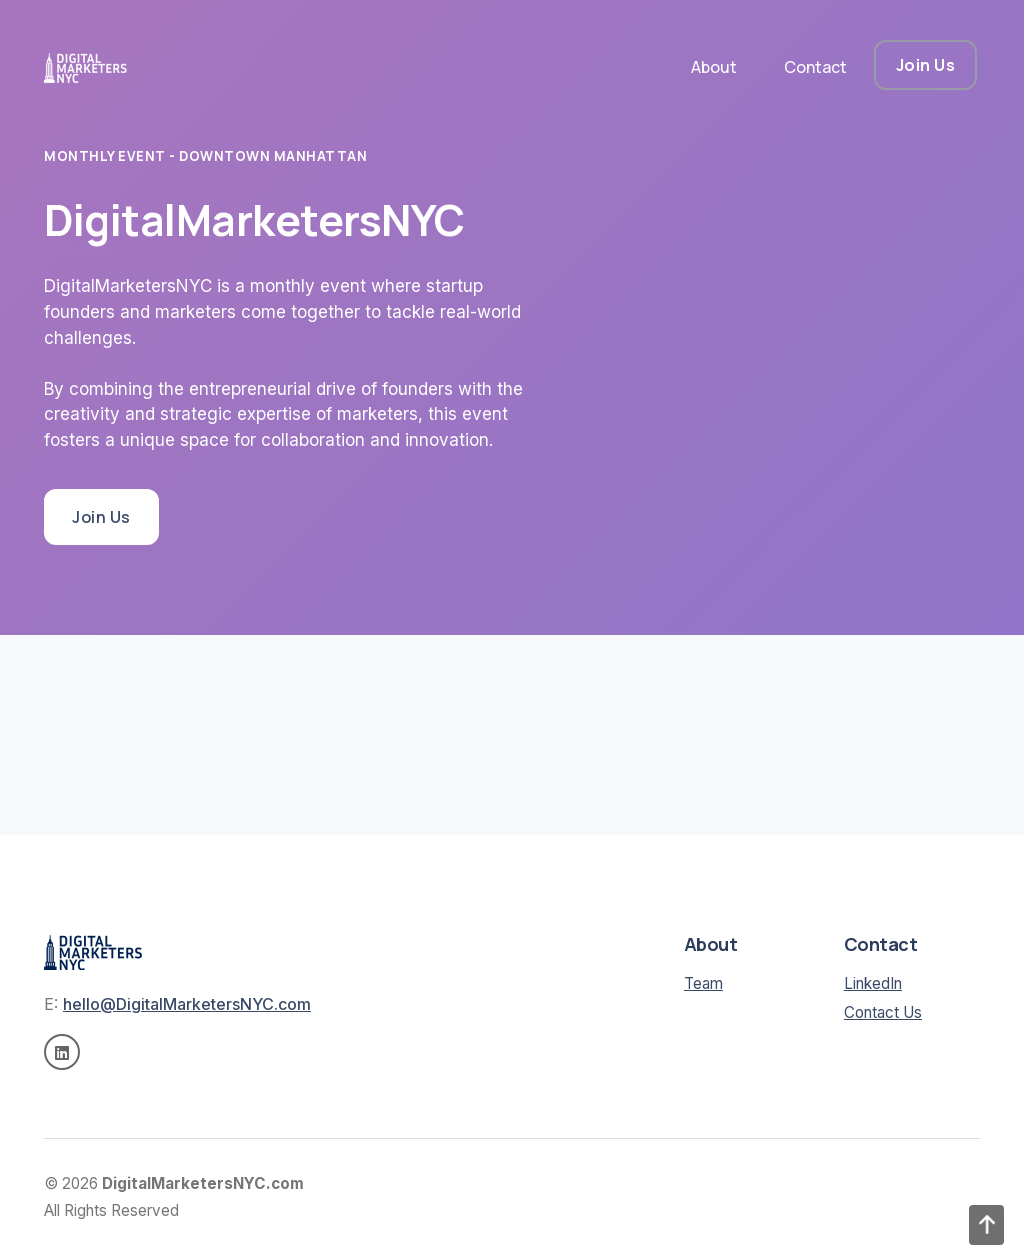 This screenshot has width=1024, height=1260. I want to click on Join Us [button], so click(101, 517).